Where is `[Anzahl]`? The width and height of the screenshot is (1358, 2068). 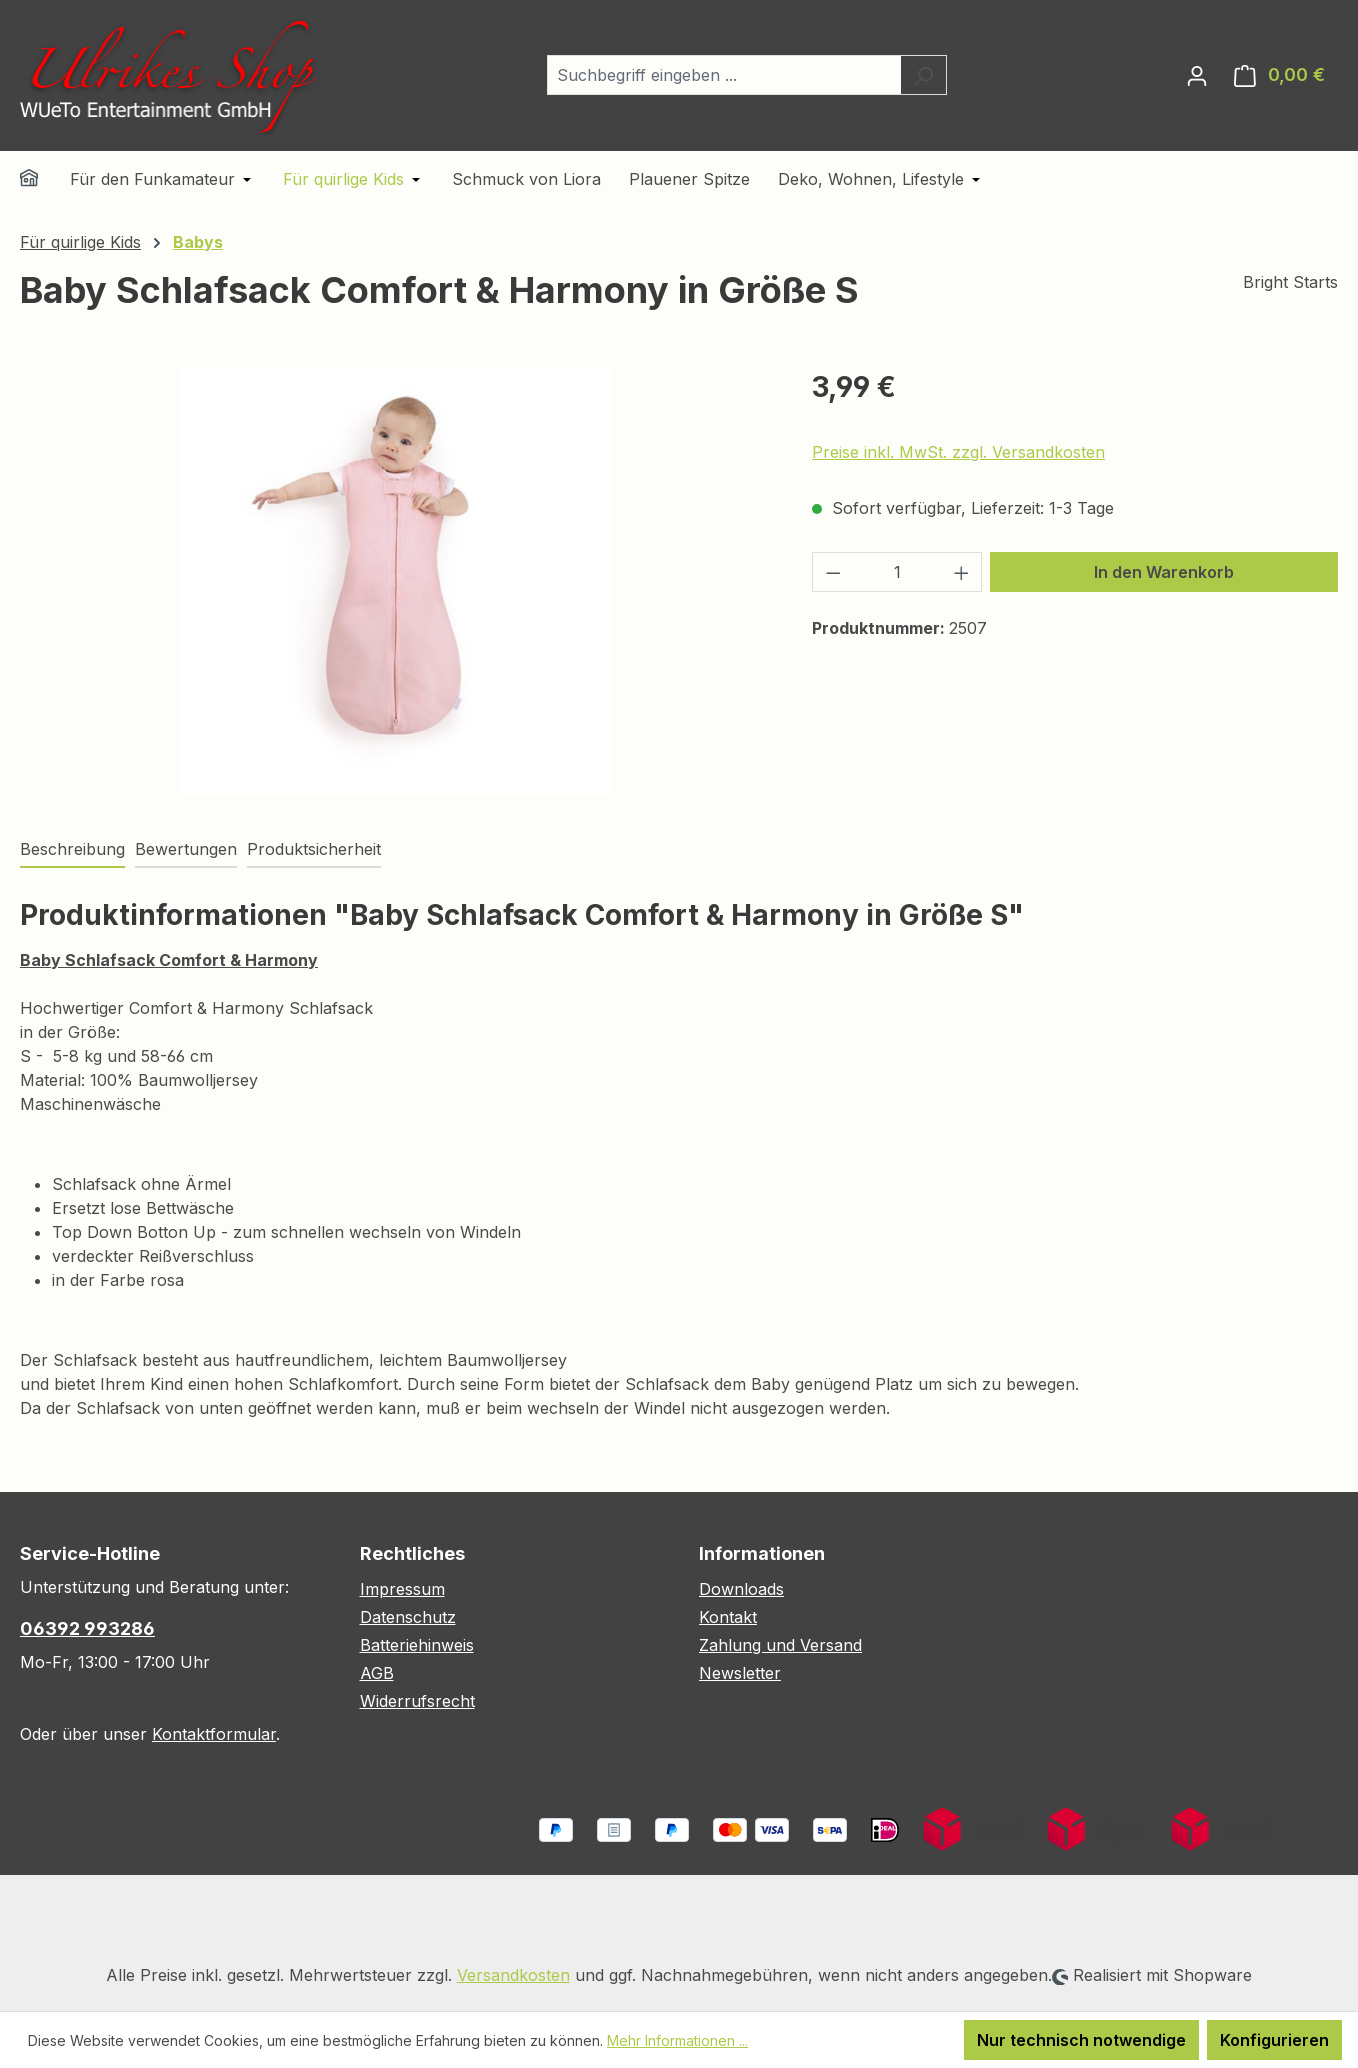
[Anzahl] is located at coordinates (897, 572).